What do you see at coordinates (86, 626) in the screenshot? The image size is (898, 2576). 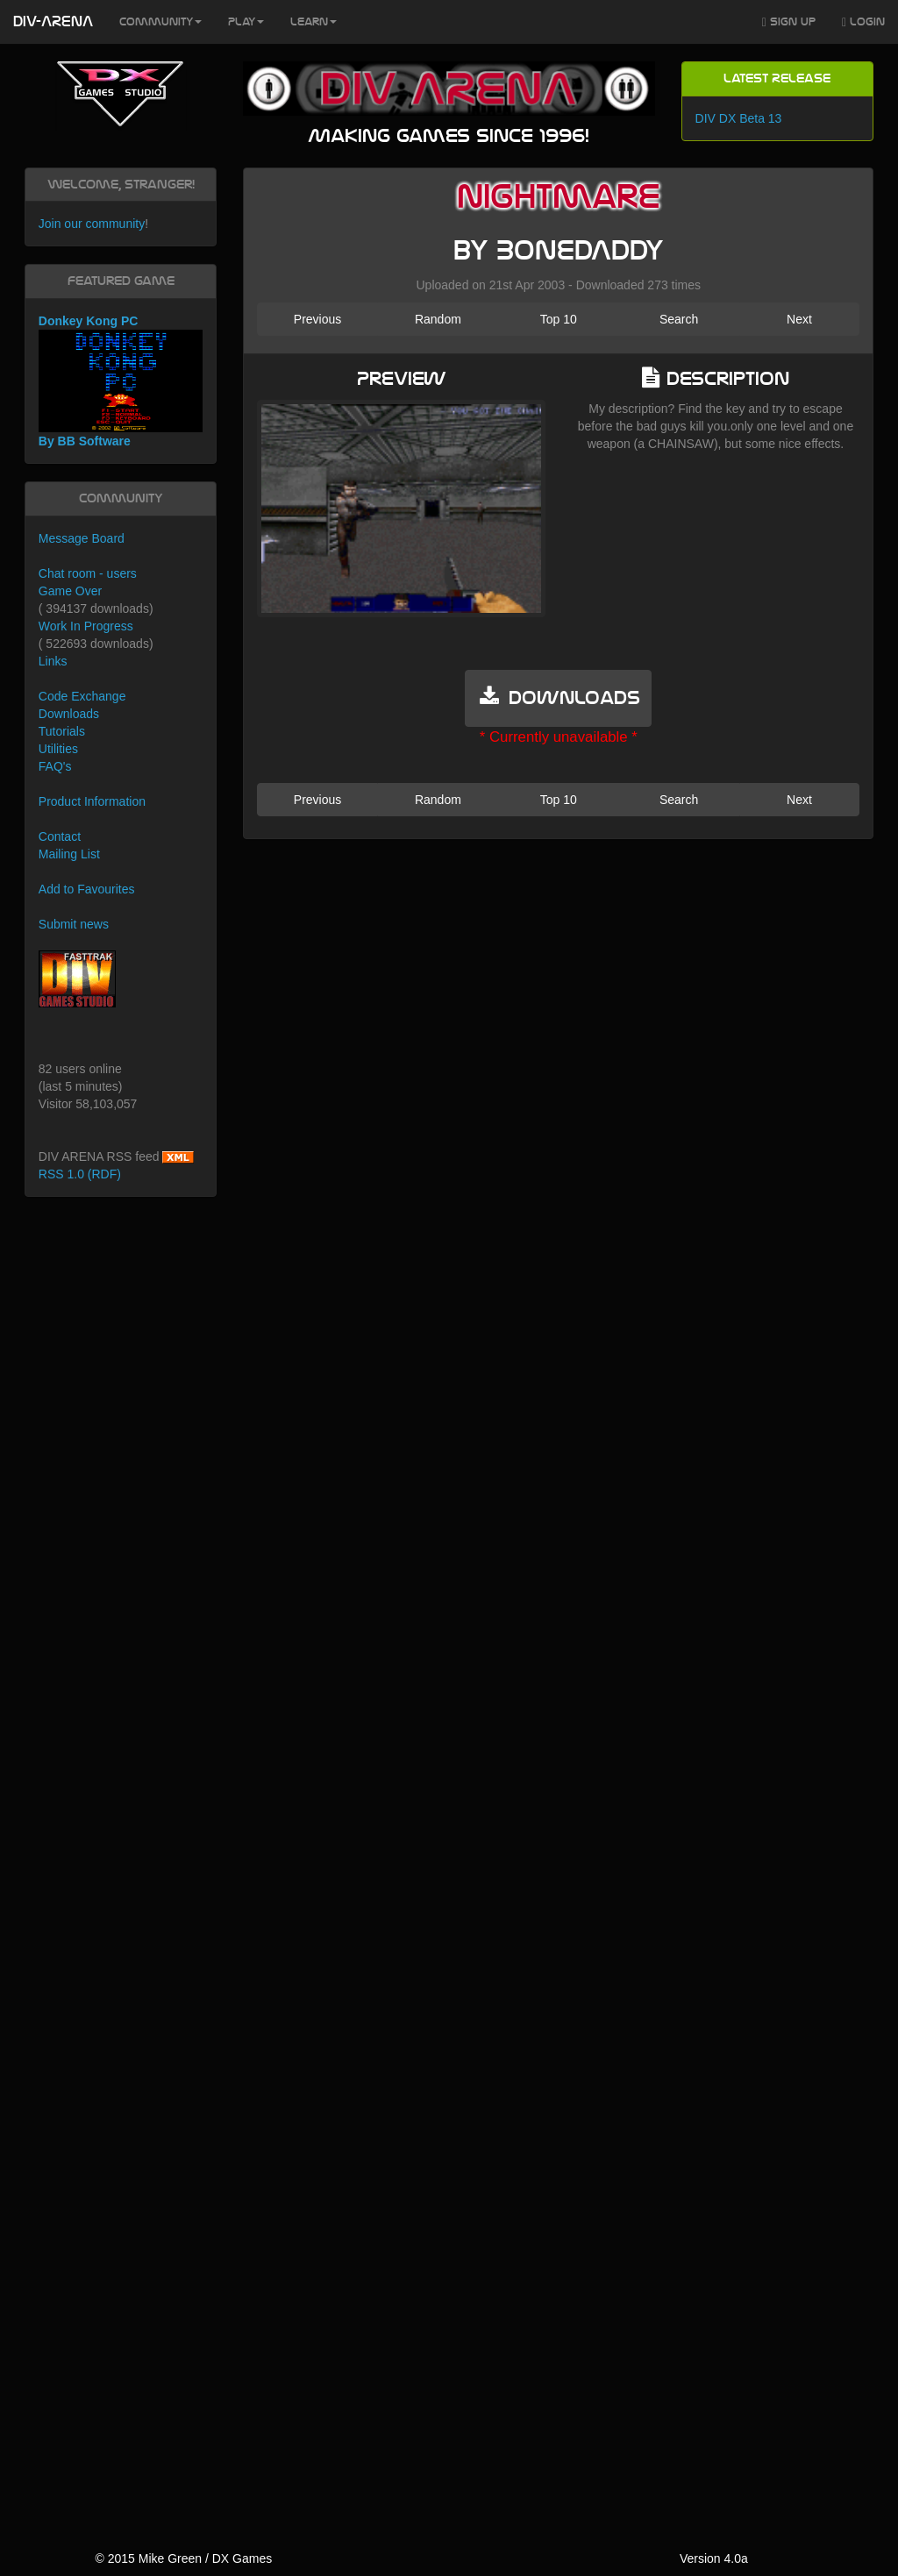 I see `Work In Progress` at bounding box center [86, 626].